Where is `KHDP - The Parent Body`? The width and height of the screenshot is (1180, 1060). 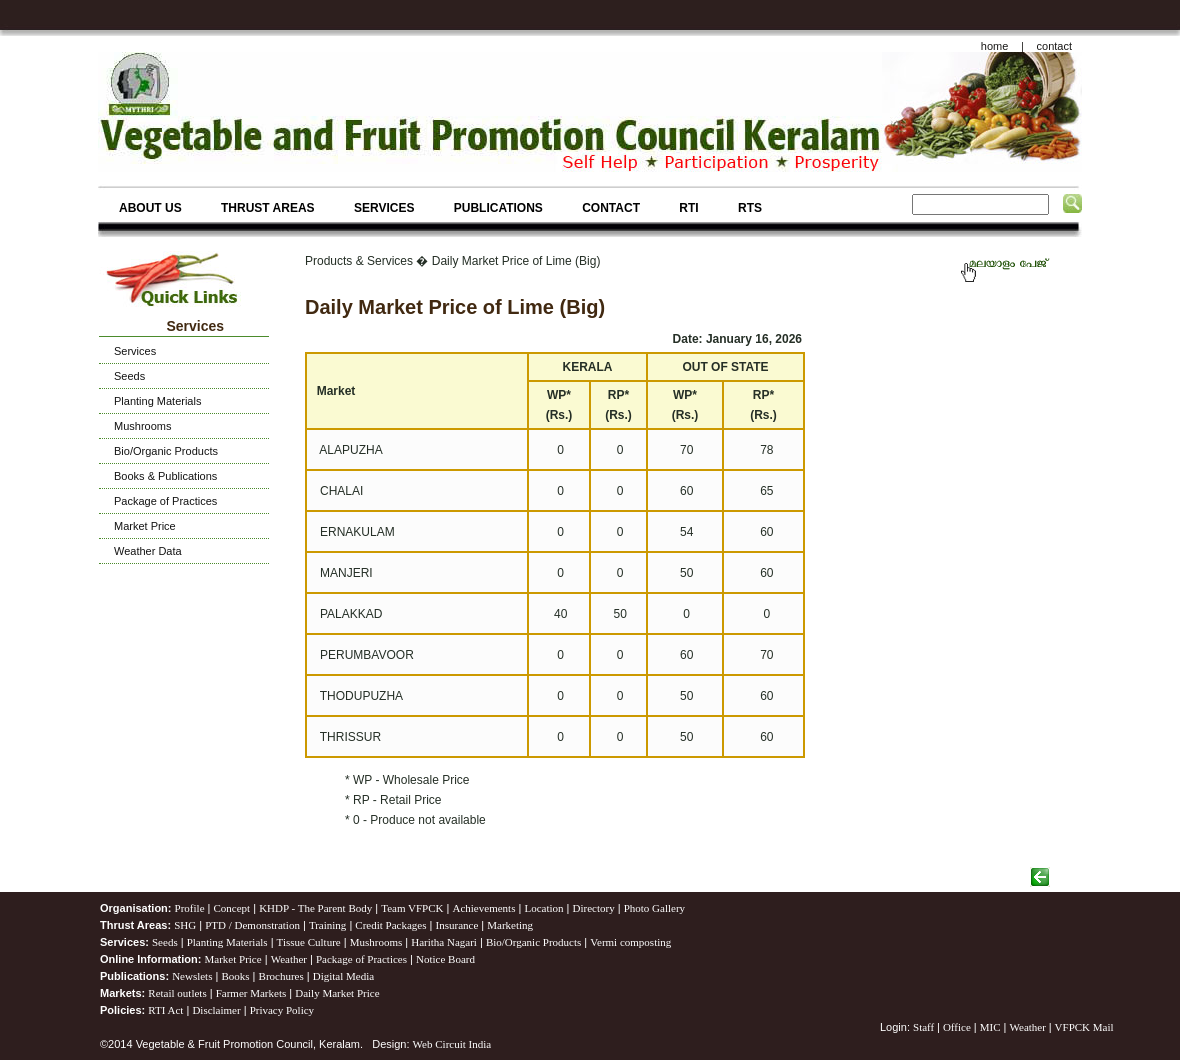 KHDP - The Parent Body is located at coordinates (315, 908).